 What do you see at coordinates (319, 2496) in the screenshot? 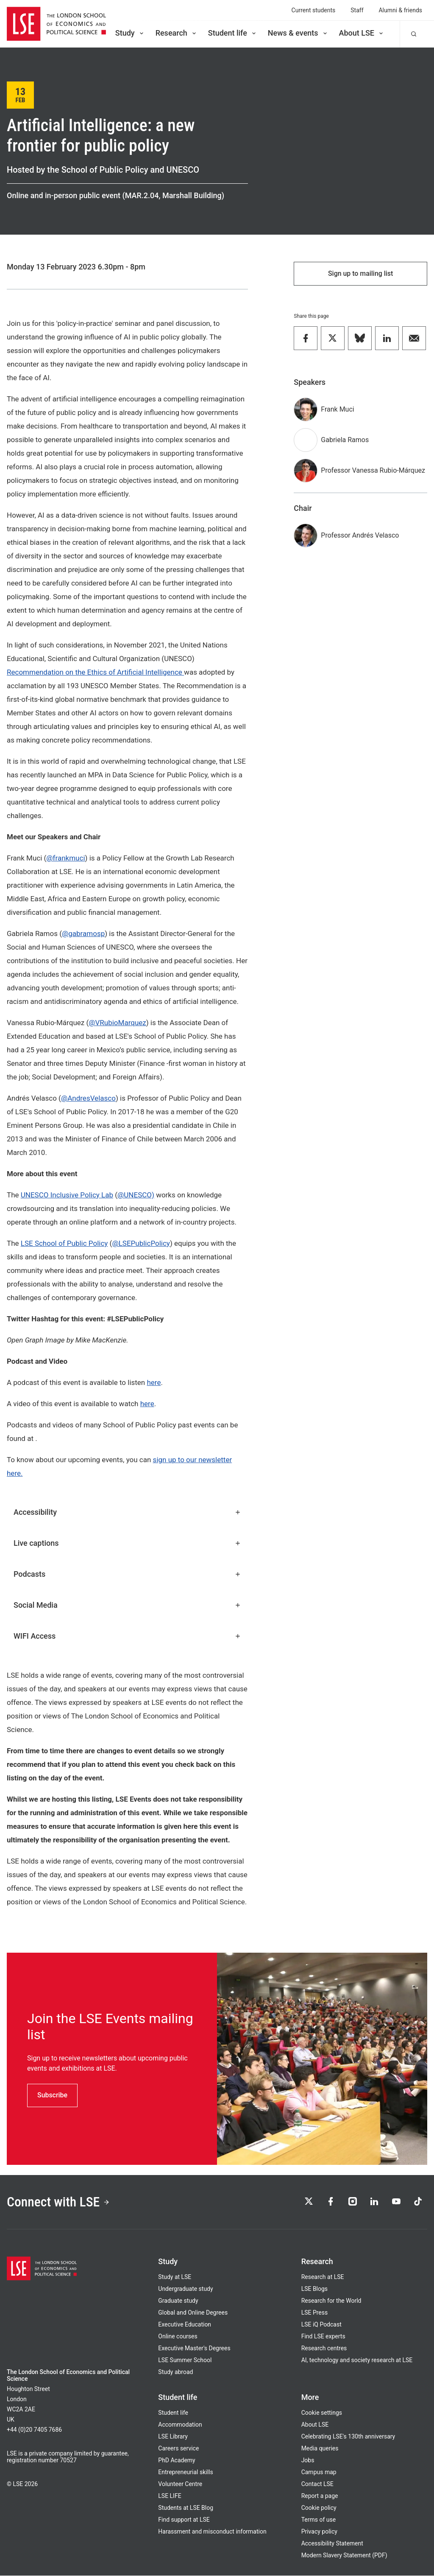
I see `Report a page` at bounding box center [319, 2496].